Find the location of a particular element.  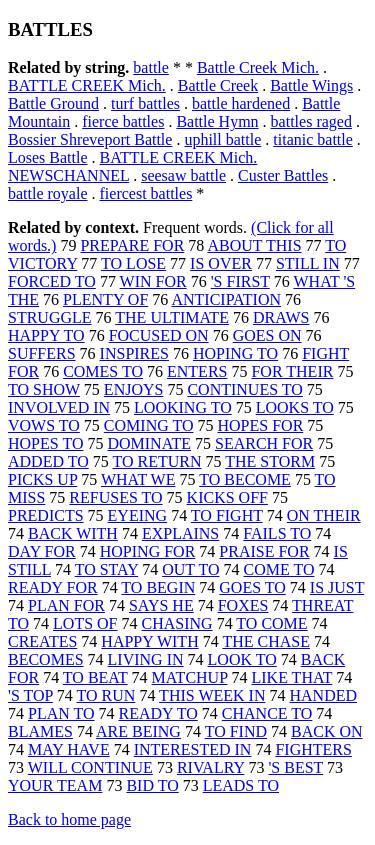

COME TO is located at coordinates (279, 569).